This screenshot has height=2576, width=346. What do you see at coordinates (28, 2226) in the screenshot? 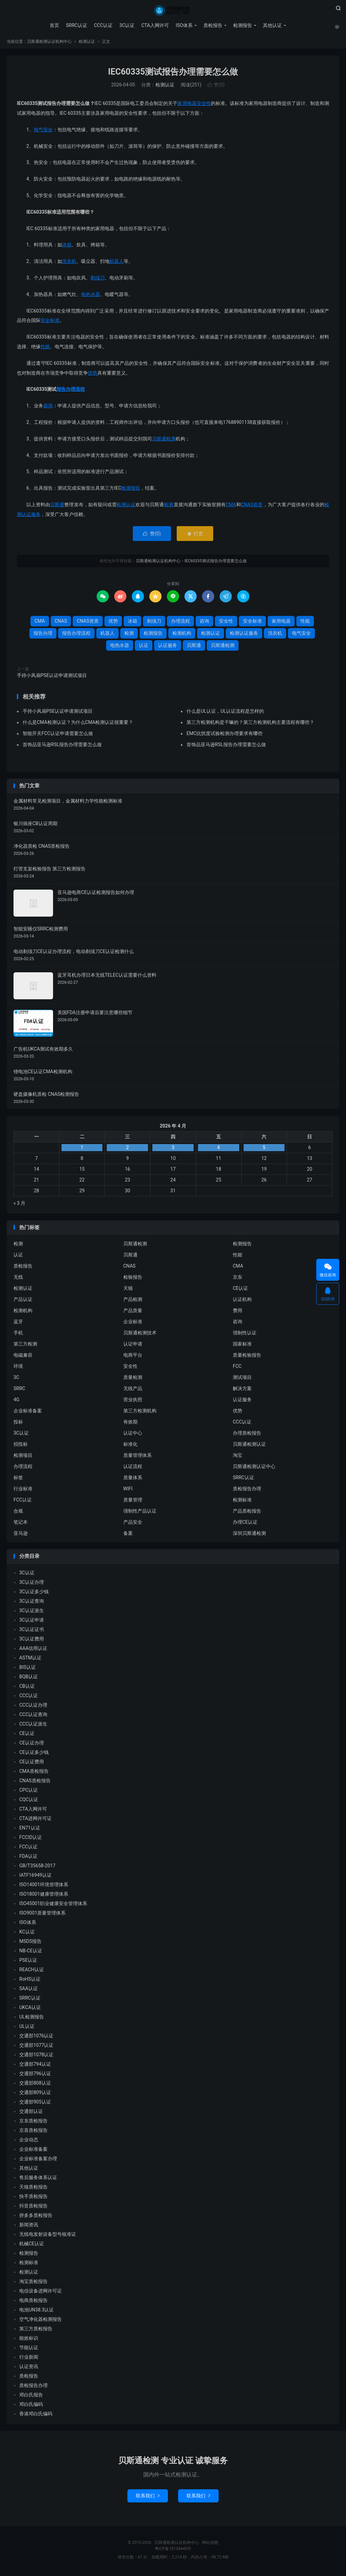
I see `新闻资讯` at bounding box center [28, 2226].